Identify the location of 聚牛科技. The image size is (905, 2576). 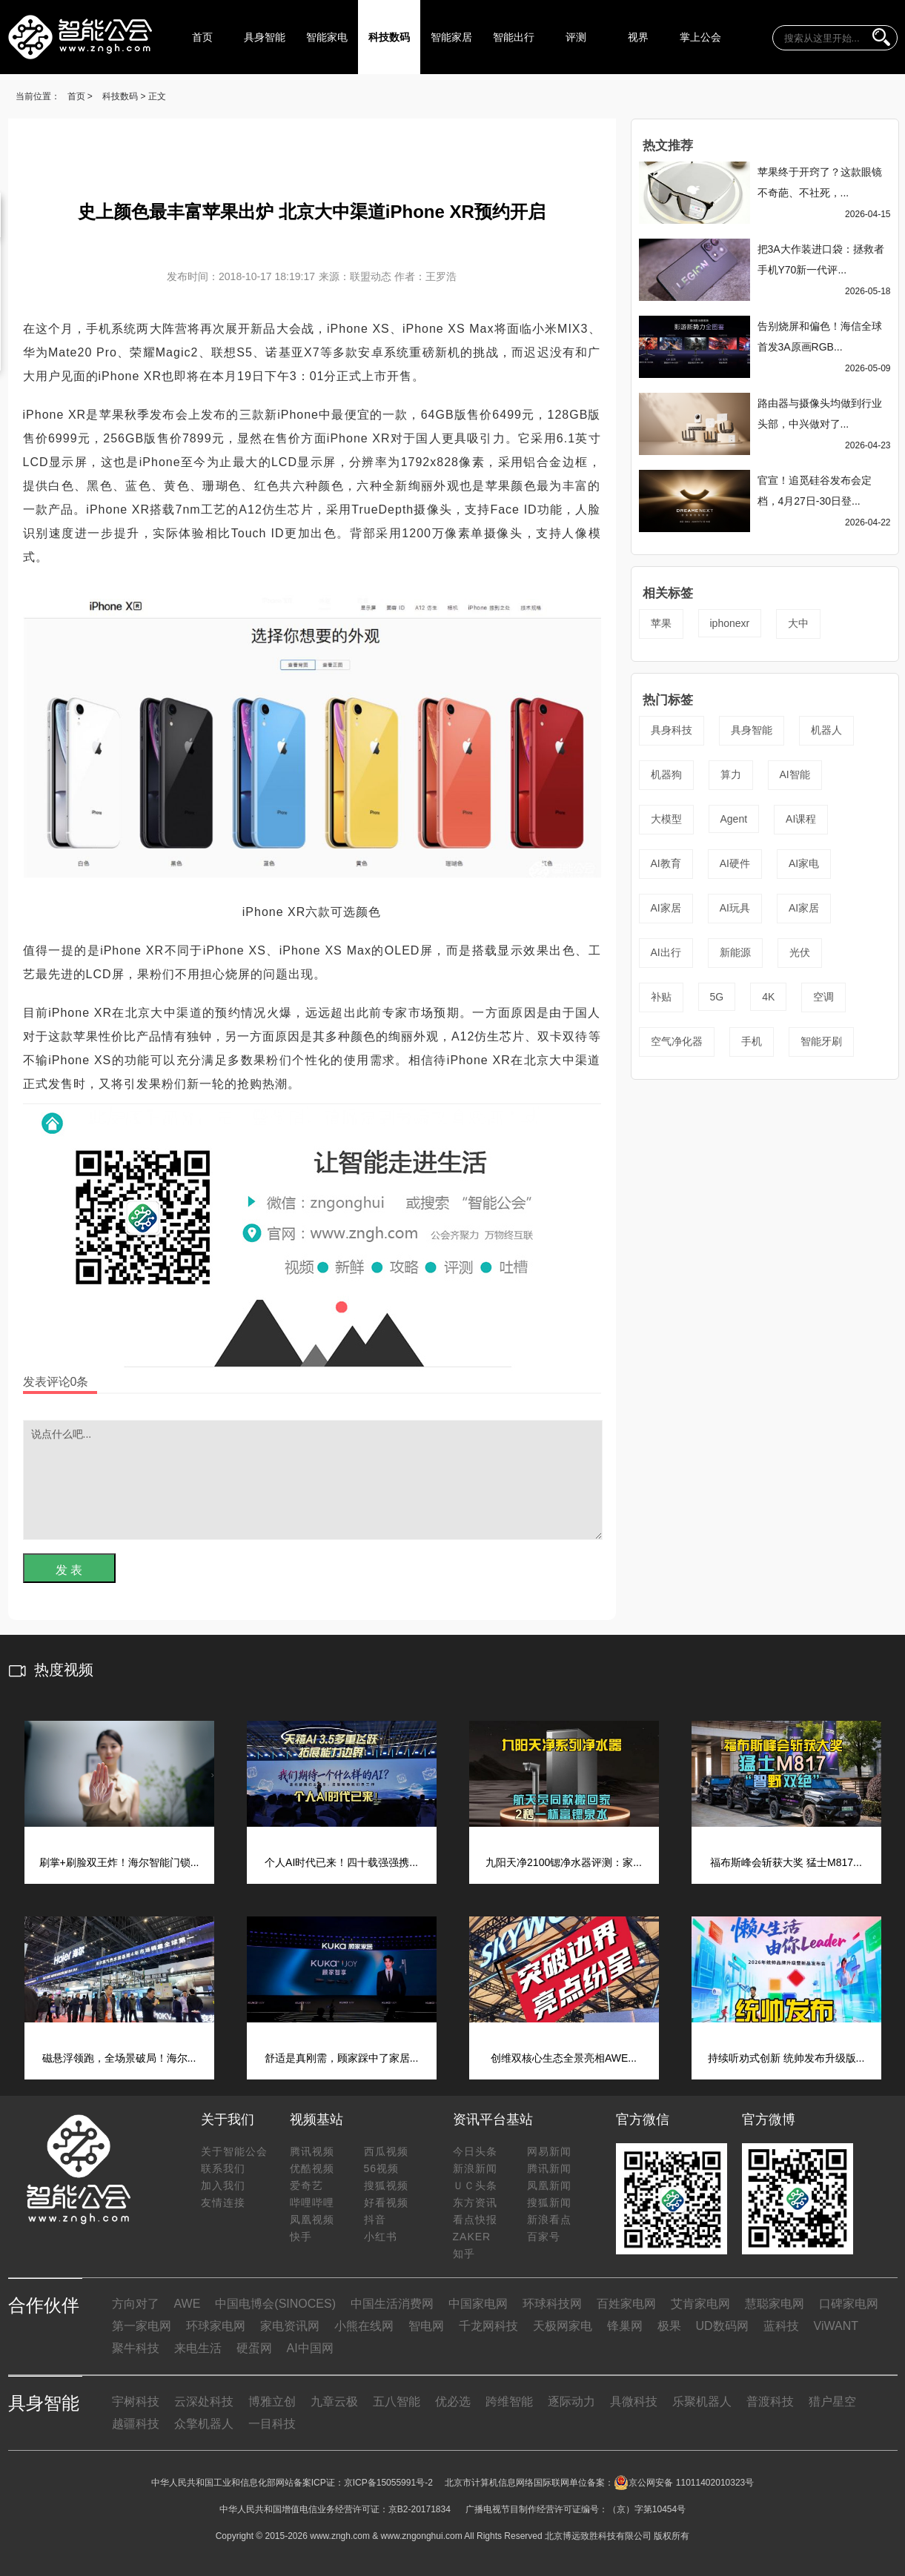
(135, 2348).